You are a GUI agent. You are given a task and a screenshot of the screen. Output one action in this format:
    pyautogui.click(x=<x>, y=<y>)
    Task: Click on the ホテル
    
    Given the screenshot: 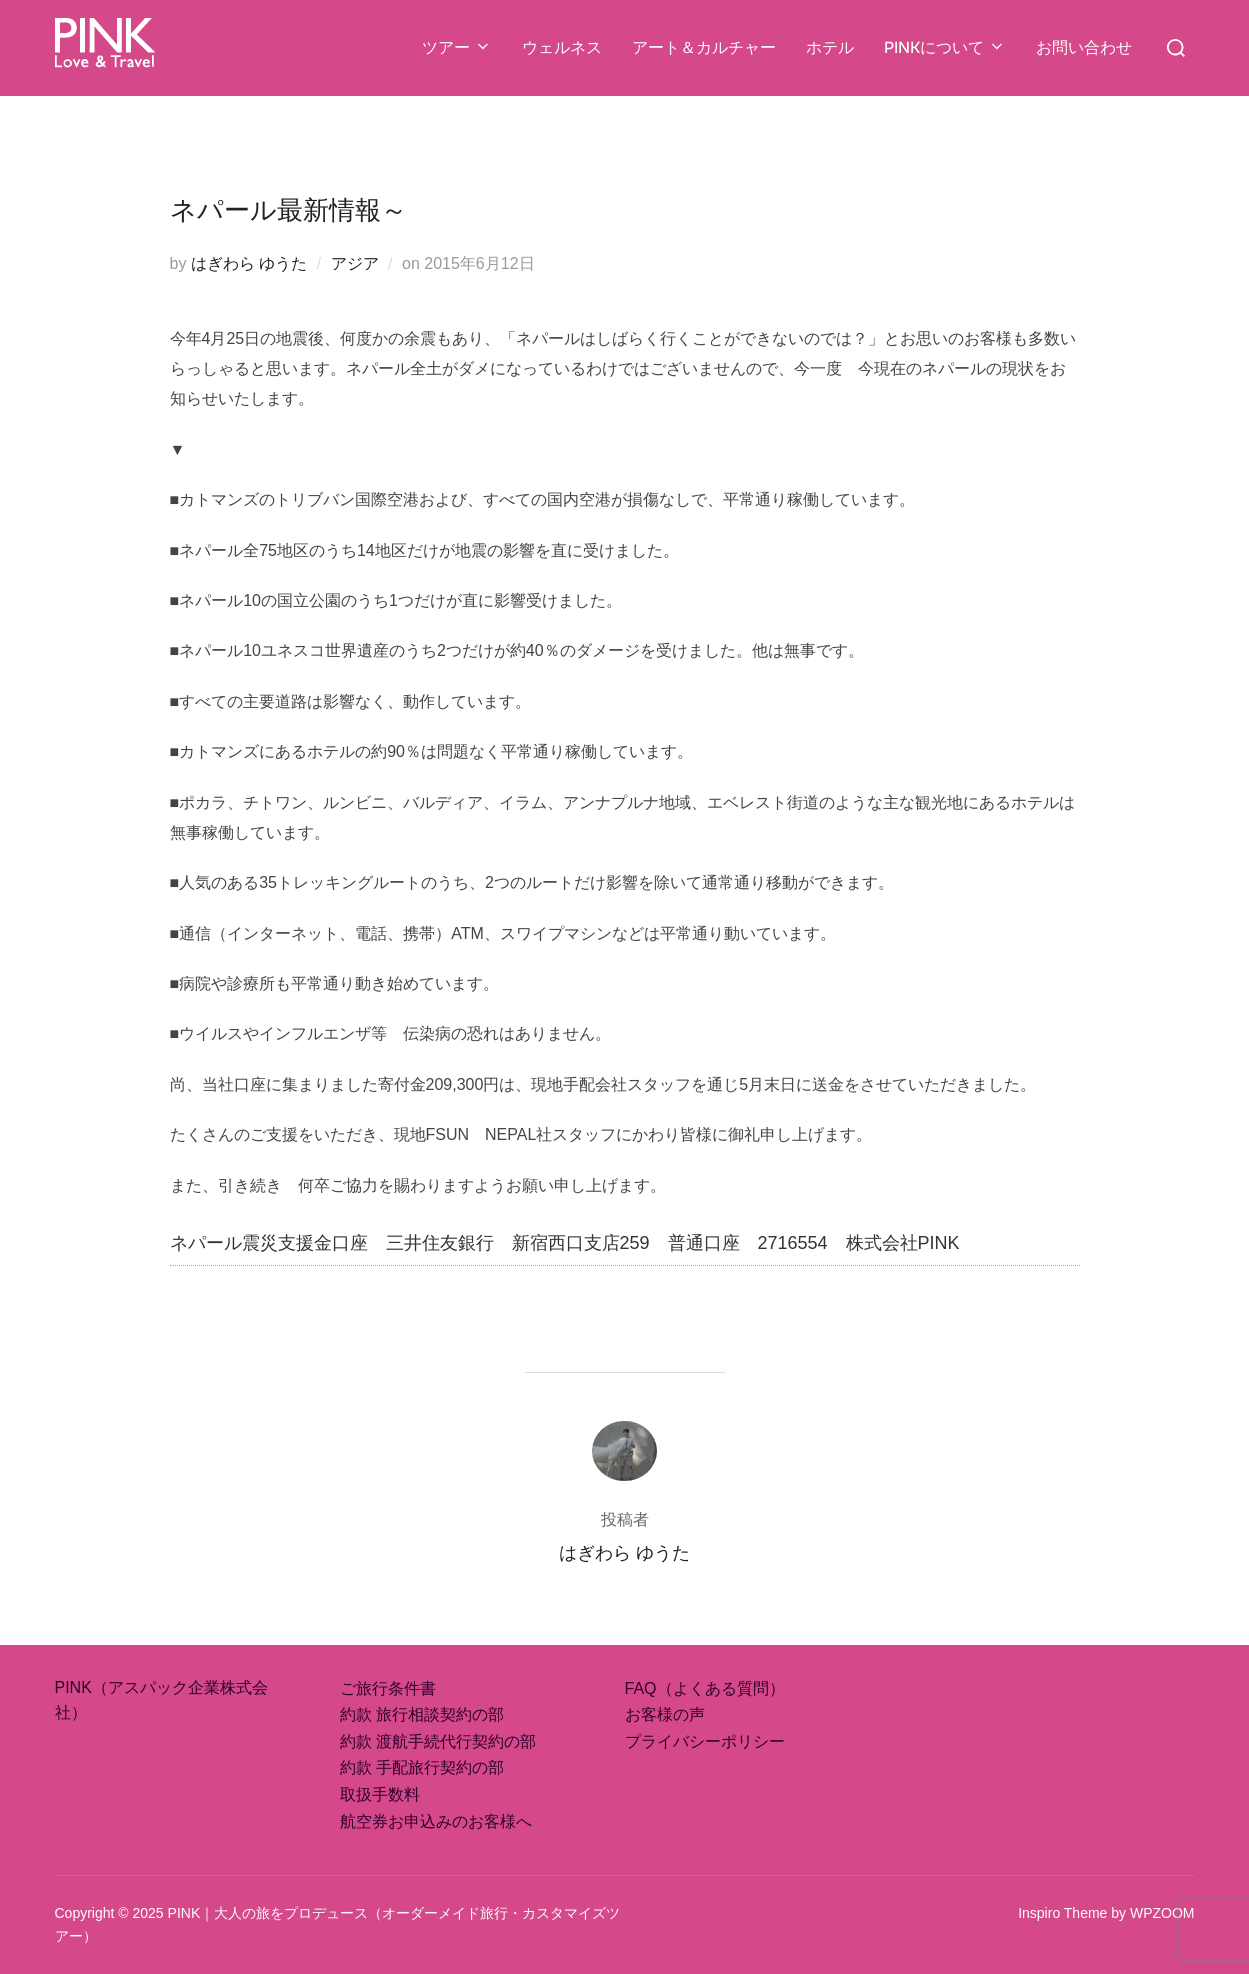 What is the action you would take?
    pyautogui.click(x=830, y=47)
    